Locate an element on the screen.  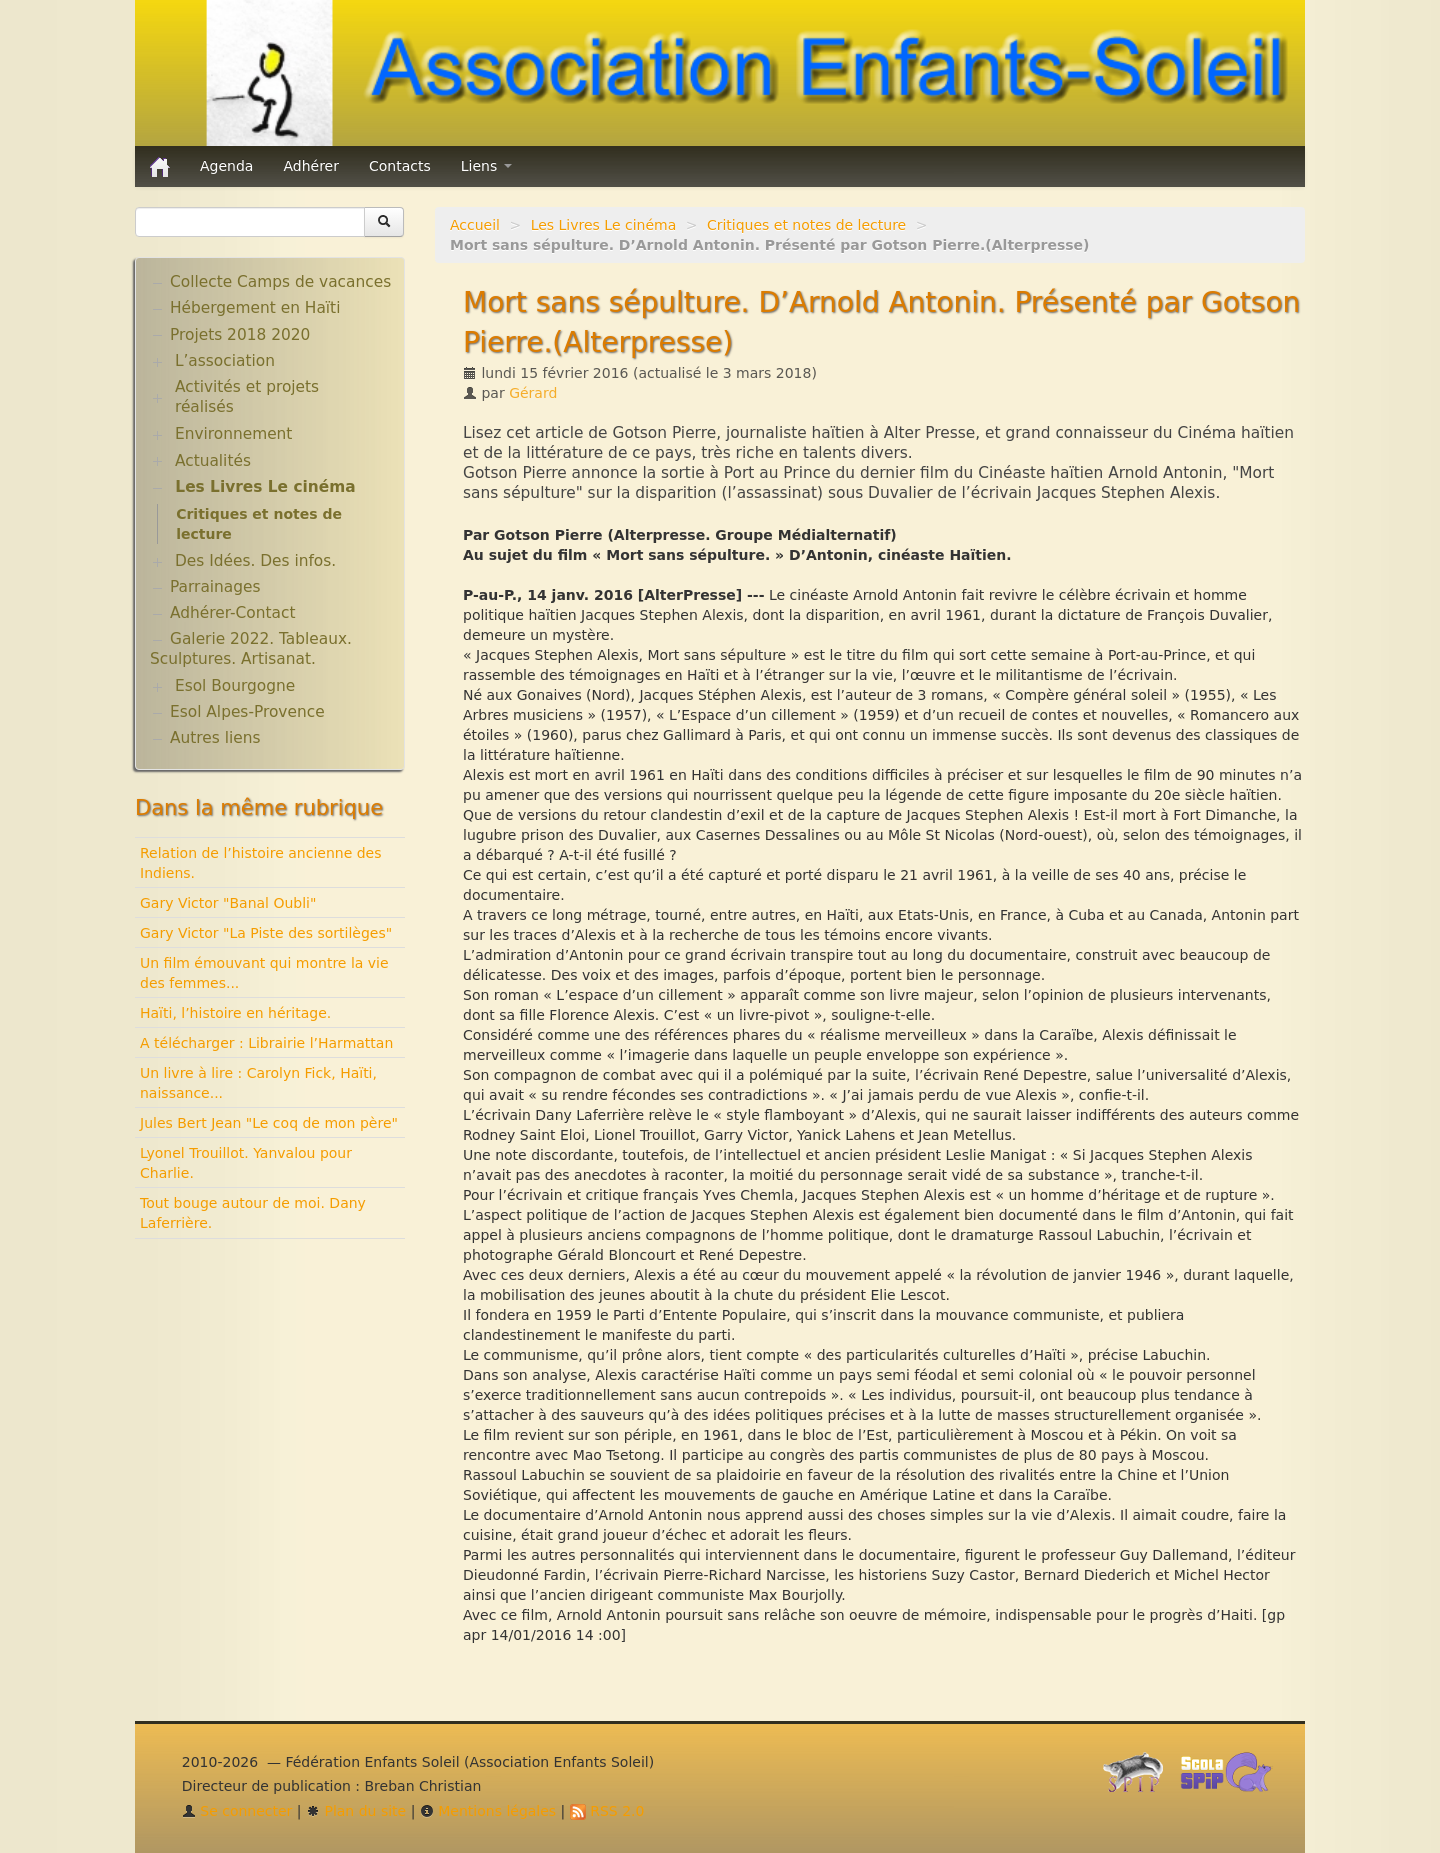
Autres liens is located at coordinates (215, 738).